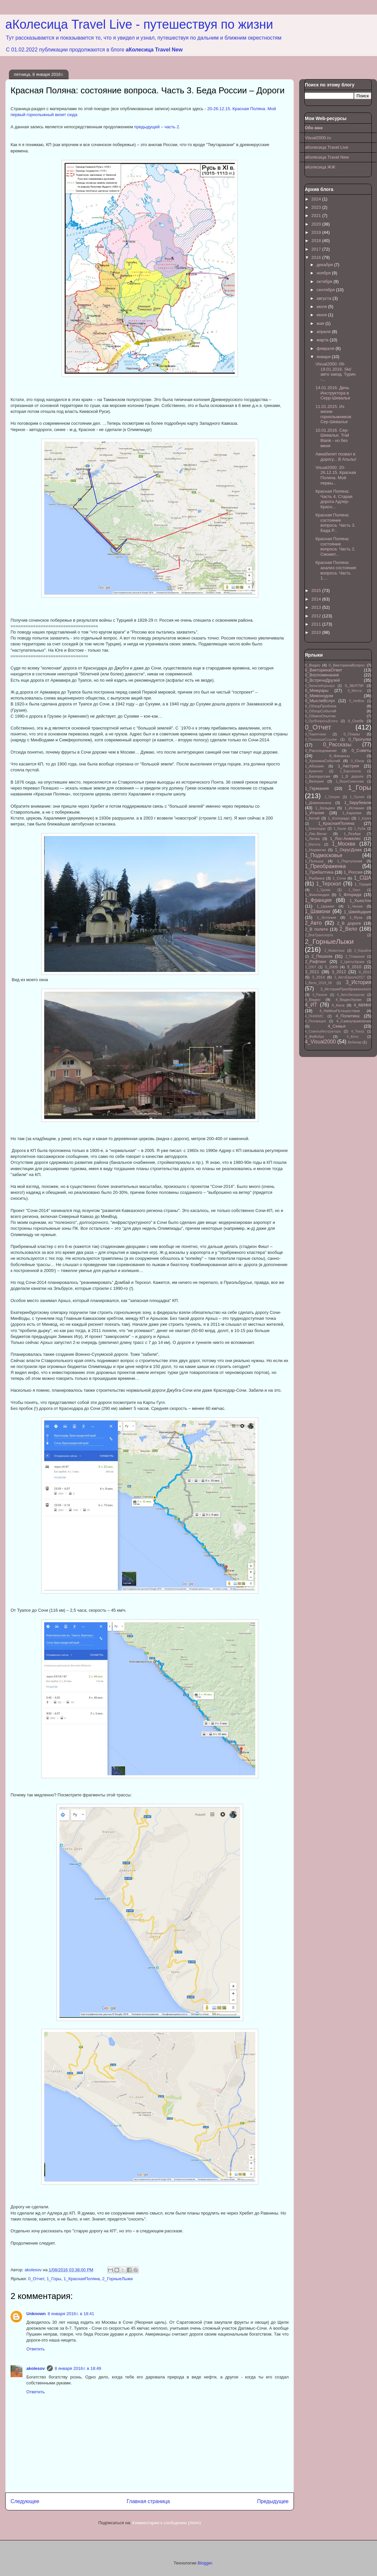  Describe the element at coordinates (355, 956) in the screenshot. I see `2_Плавание` at that location.